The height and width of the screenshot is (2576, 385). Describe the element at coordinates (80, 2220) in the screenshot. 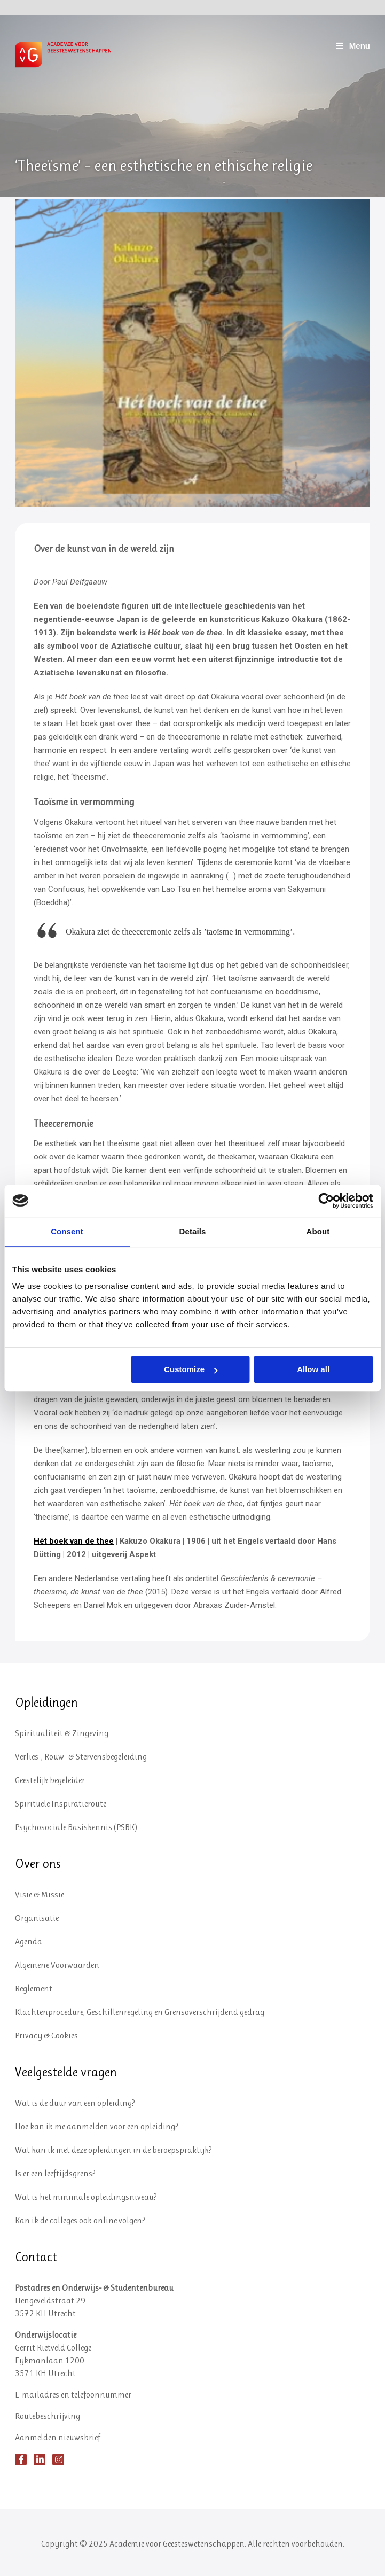

I see `Kan ik de colleges ook online volgen?` at that location.